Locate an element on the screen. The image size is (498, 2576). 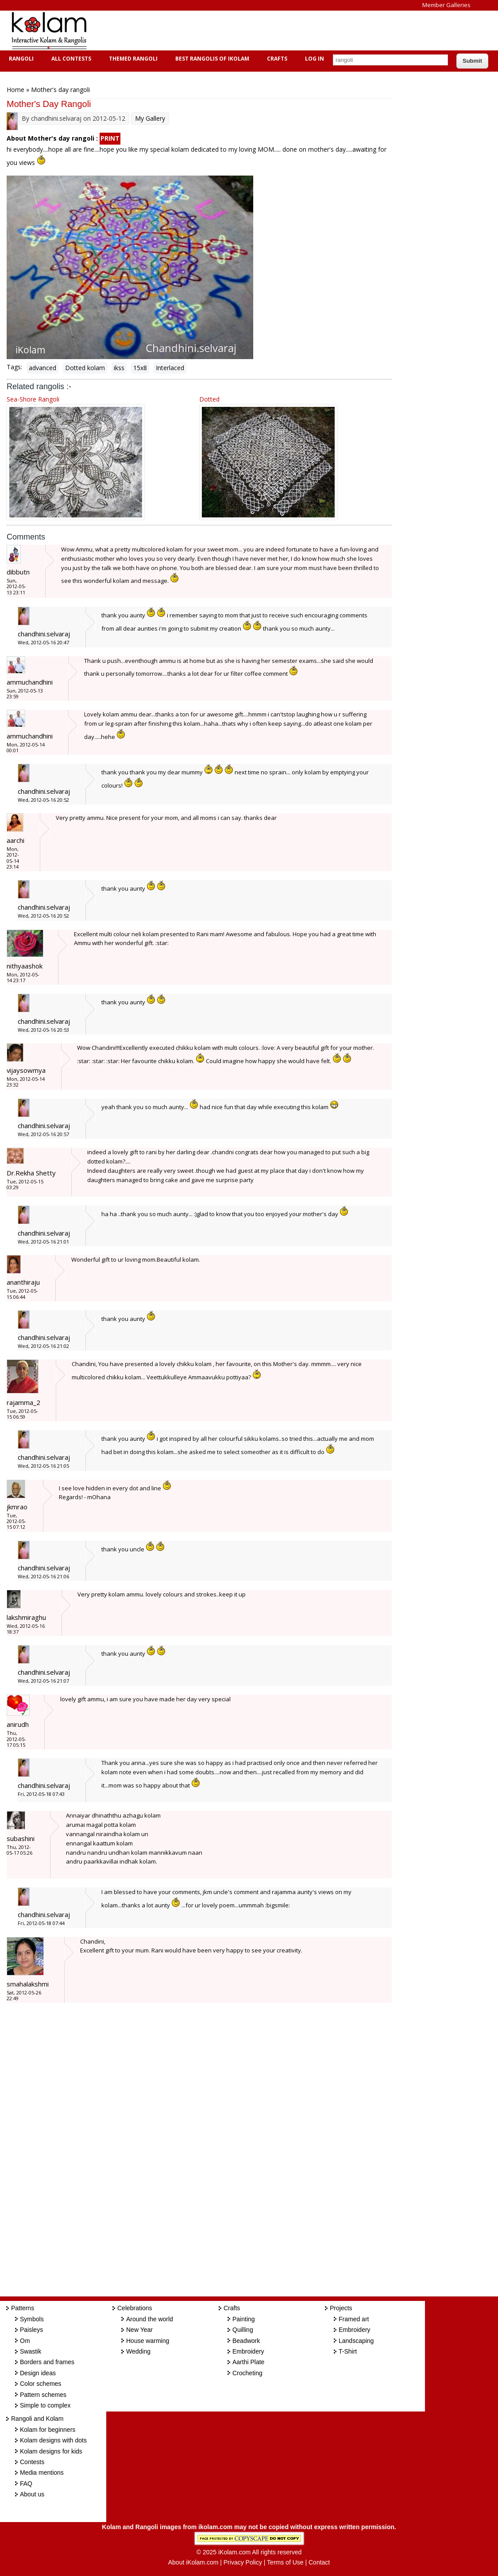
Terms of Use is located at coordinates (285, 2562).